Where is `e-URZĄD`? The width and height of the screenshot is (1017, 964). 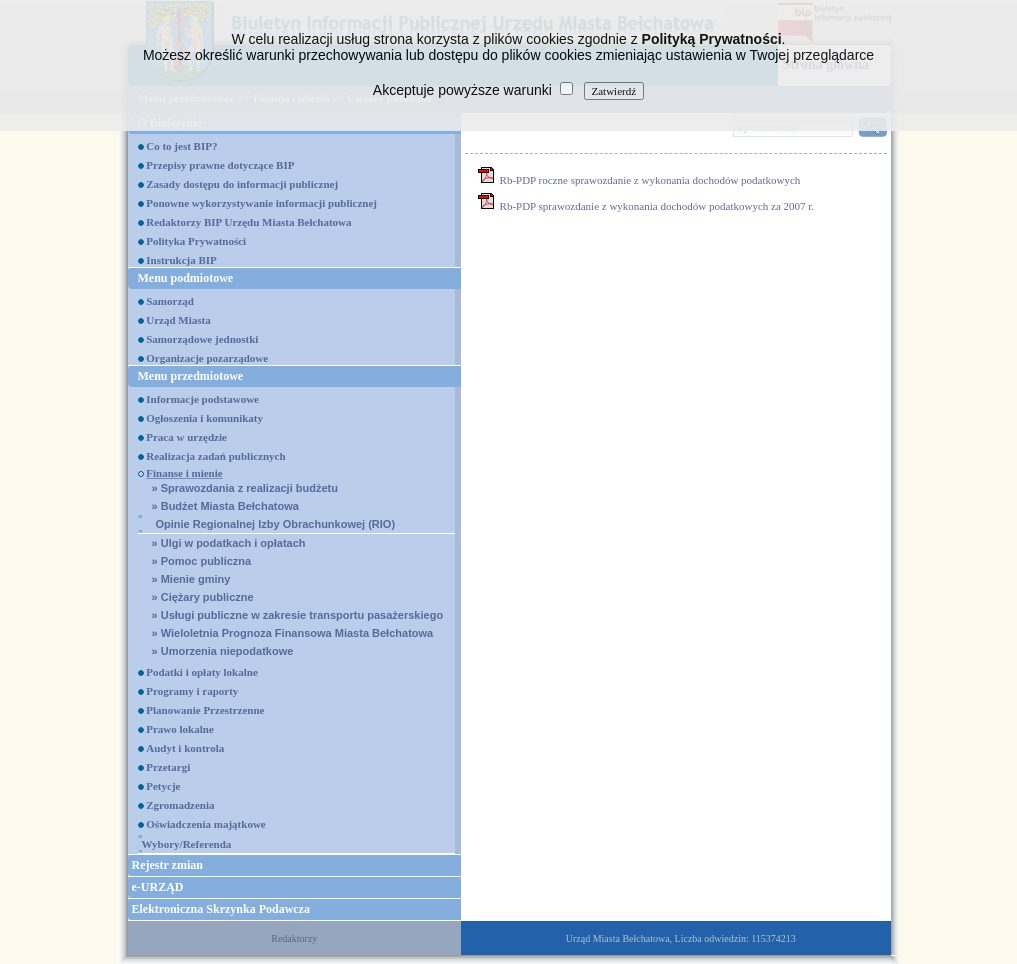
e-URZĄD is located at coordinates (158, 887).